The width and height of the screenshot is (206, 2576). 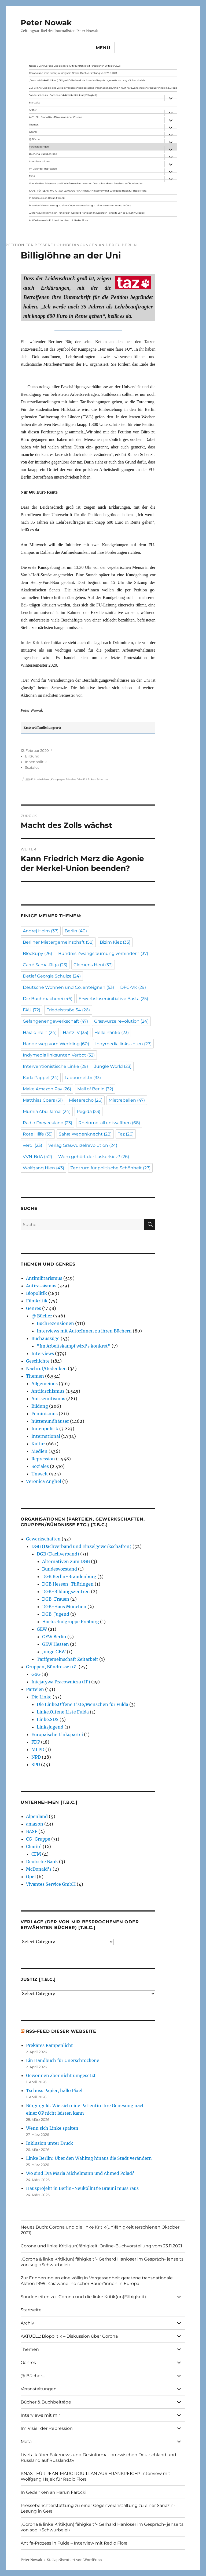 I want to click on GEW Berlin, so click(x=54, y=1636).